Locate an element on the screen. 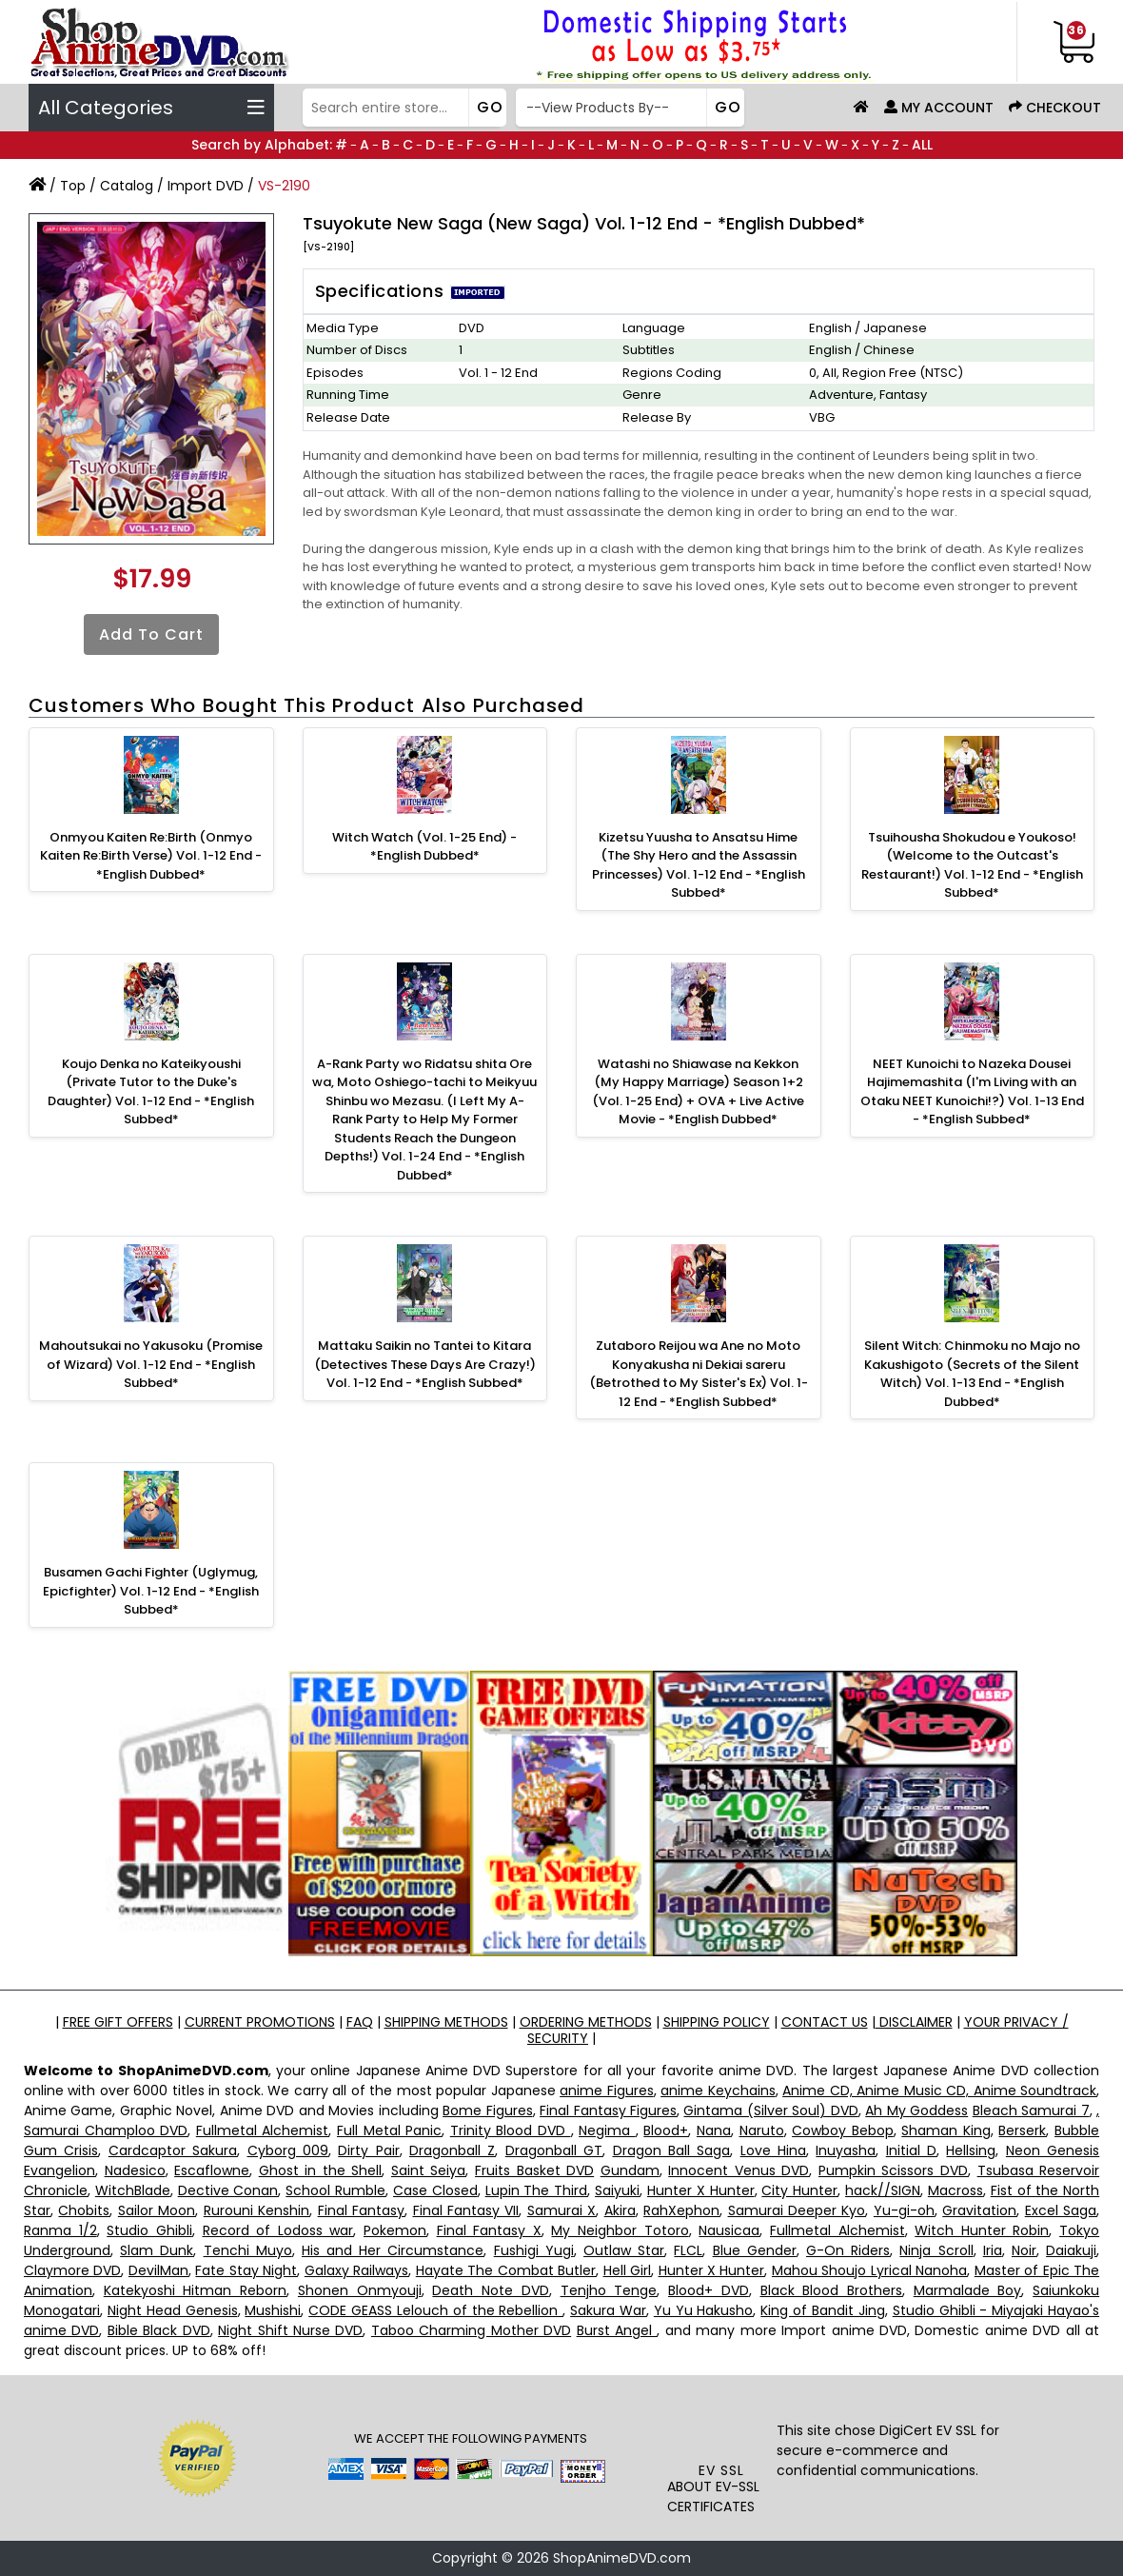 The width and height of the screenshot is (1123, 2576). FAQ is located at coordinates (359, 2021).